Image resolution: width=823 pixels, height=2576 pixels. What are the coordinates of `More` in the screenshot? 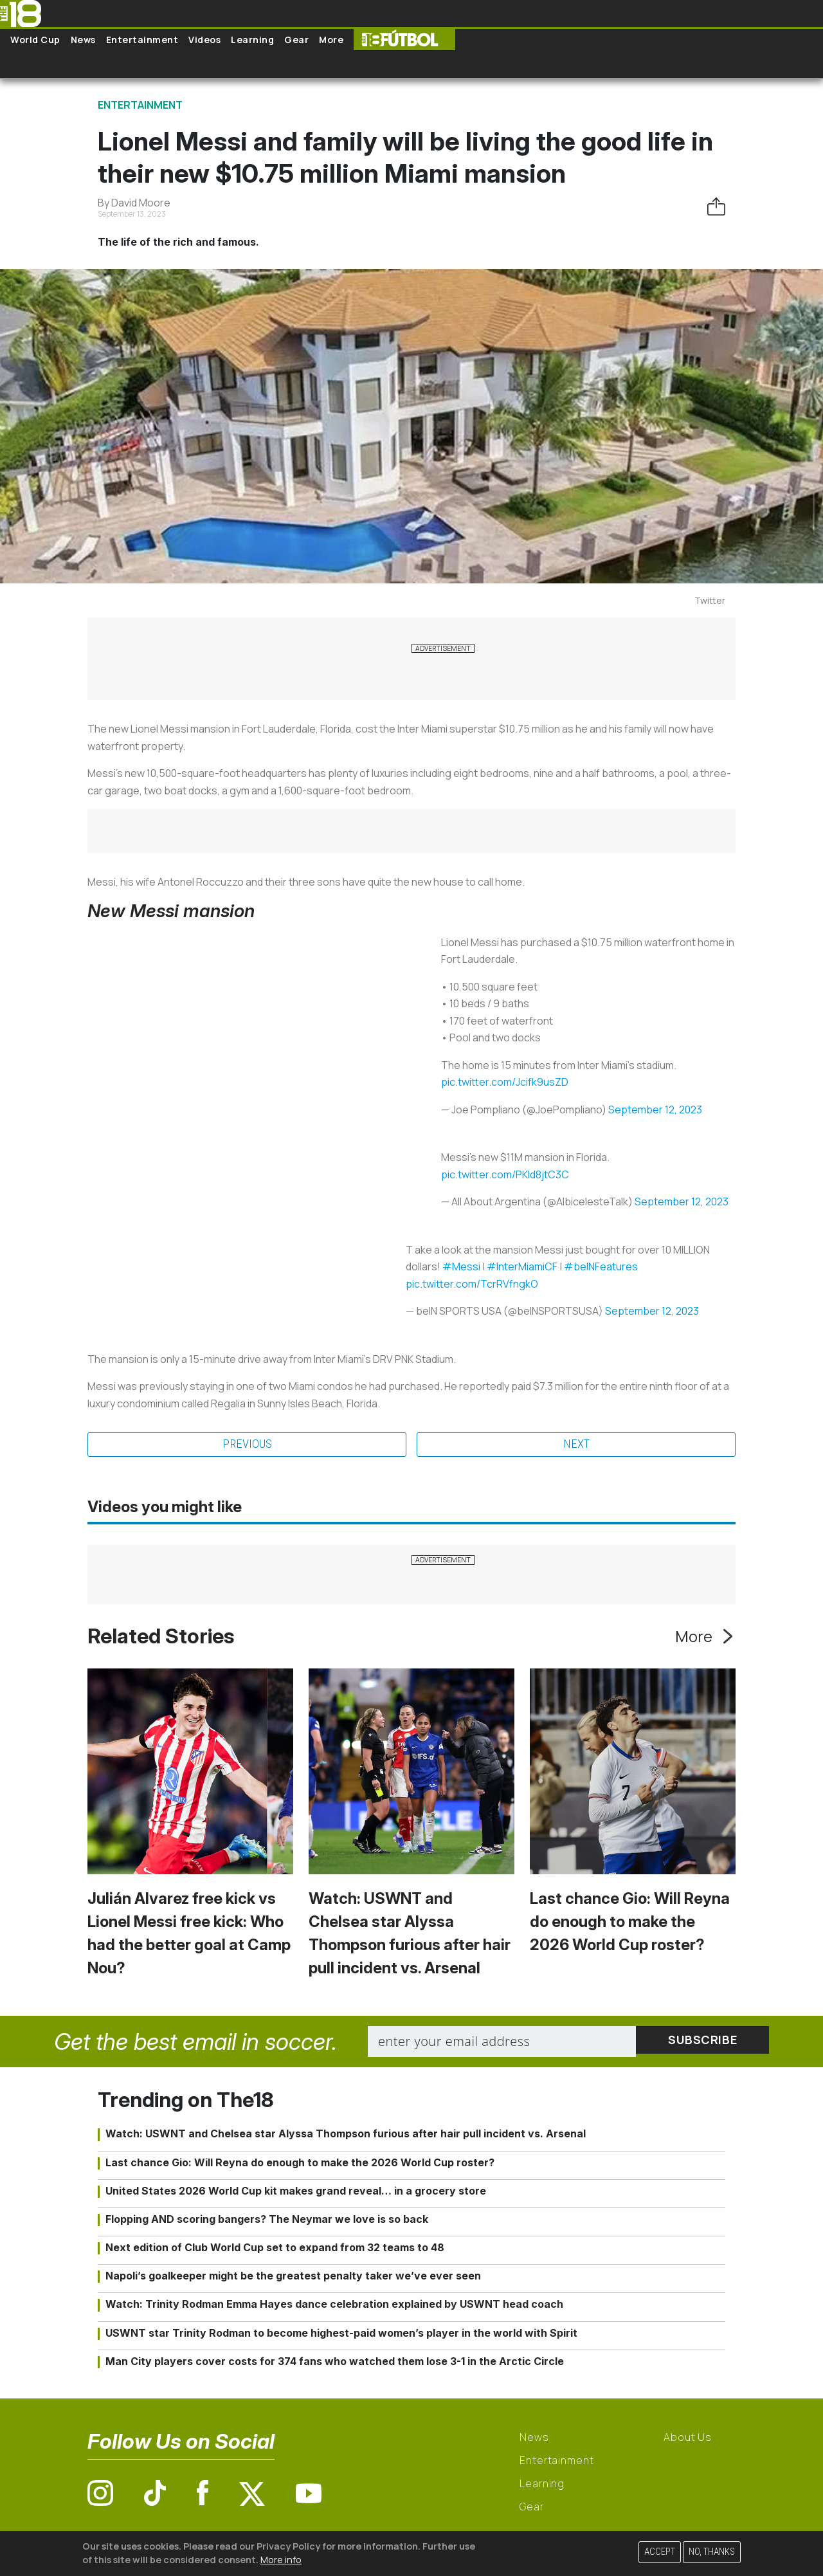 It's located at (331, 39).